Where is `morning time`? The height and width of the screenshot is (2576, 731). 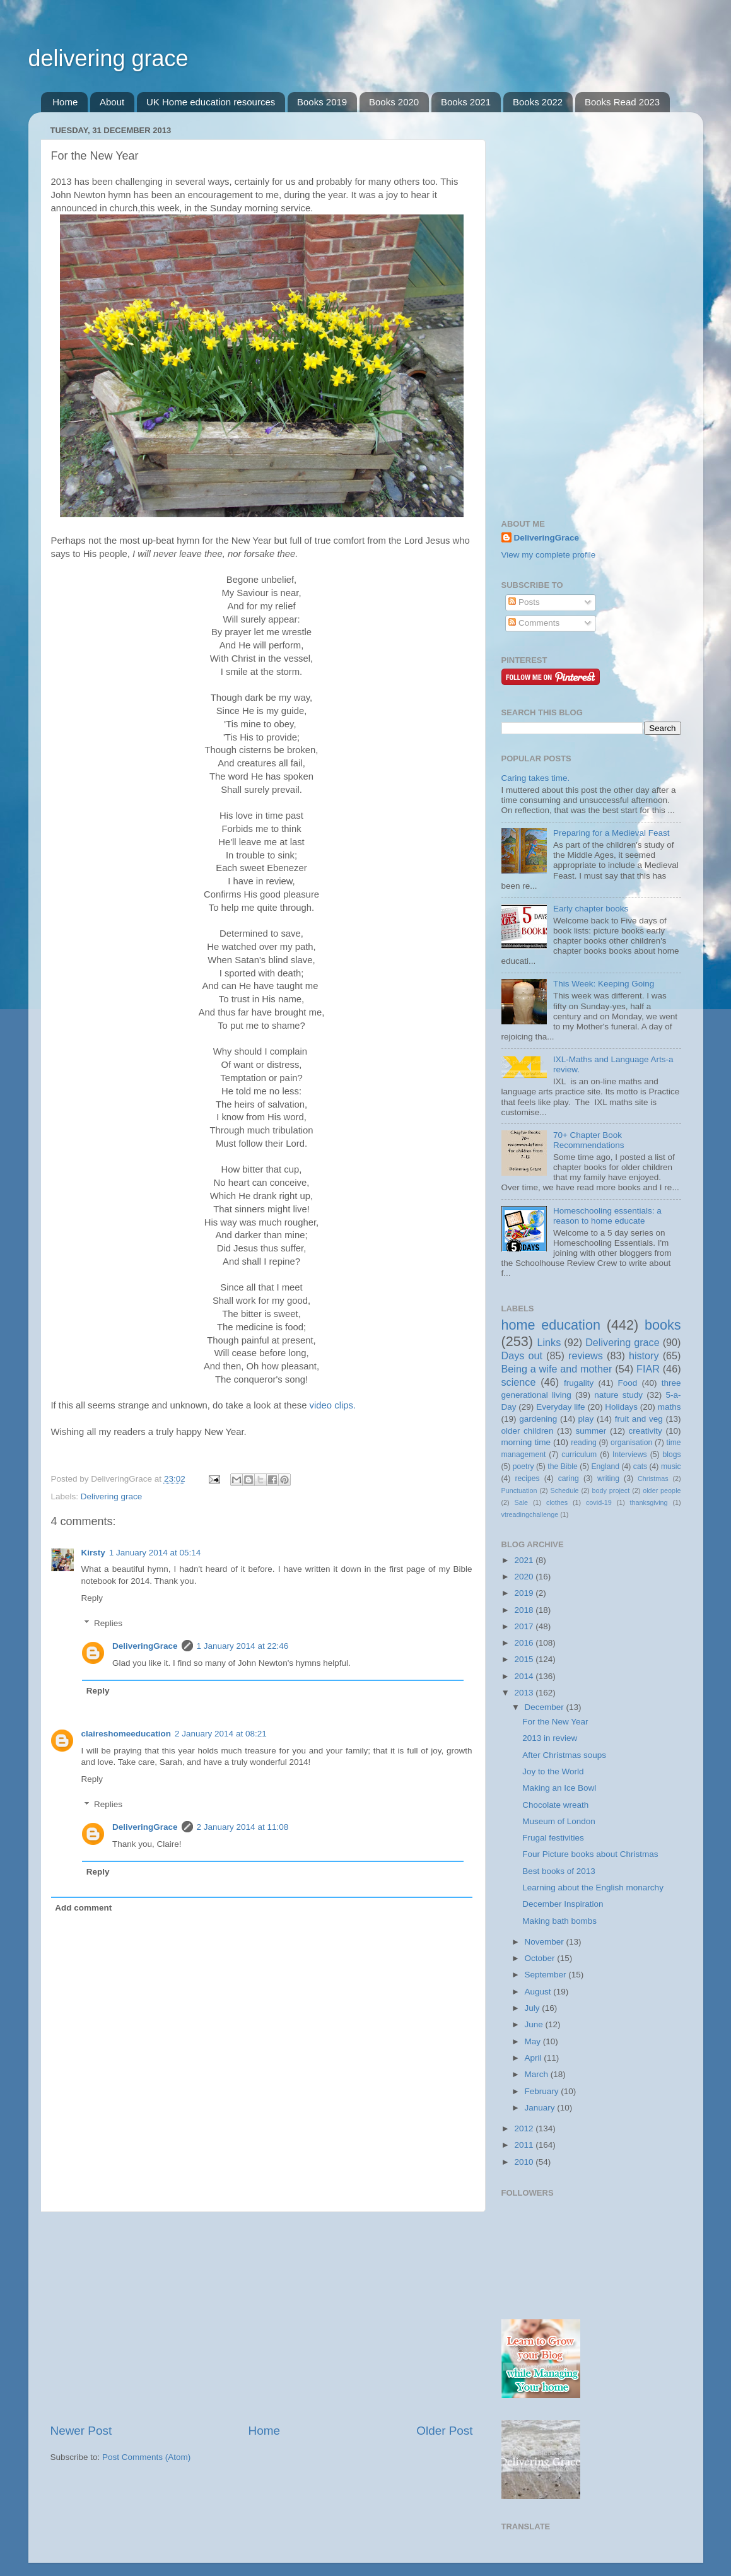
morning time is located at coordinates (526, 1442).